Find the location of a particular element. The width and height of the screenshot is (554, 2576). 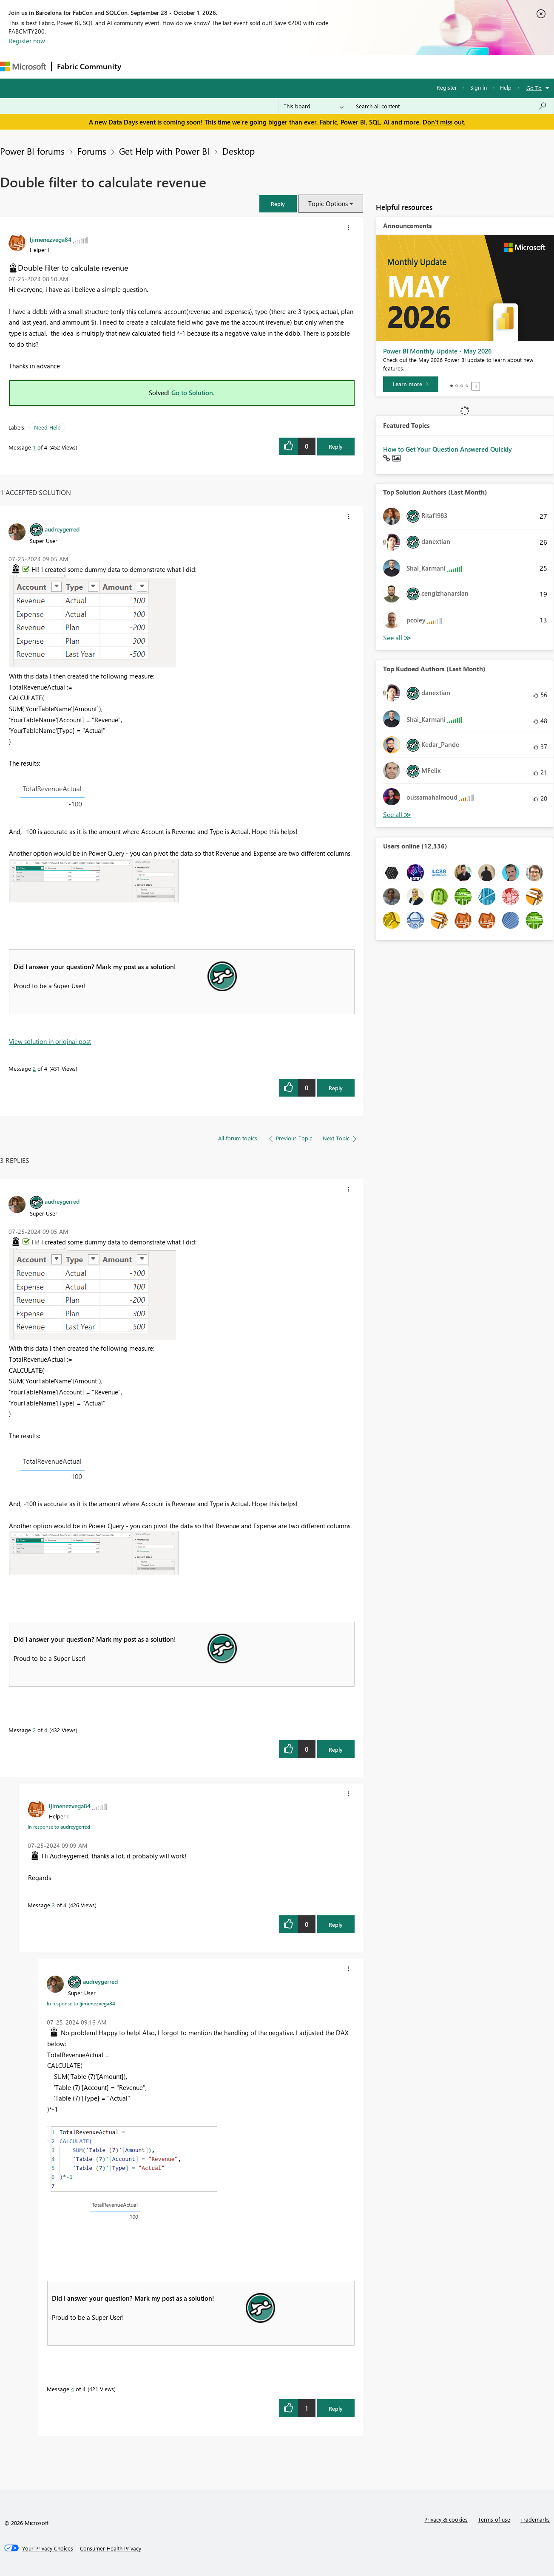

[Learn more] is located at coordinates (410, 384).